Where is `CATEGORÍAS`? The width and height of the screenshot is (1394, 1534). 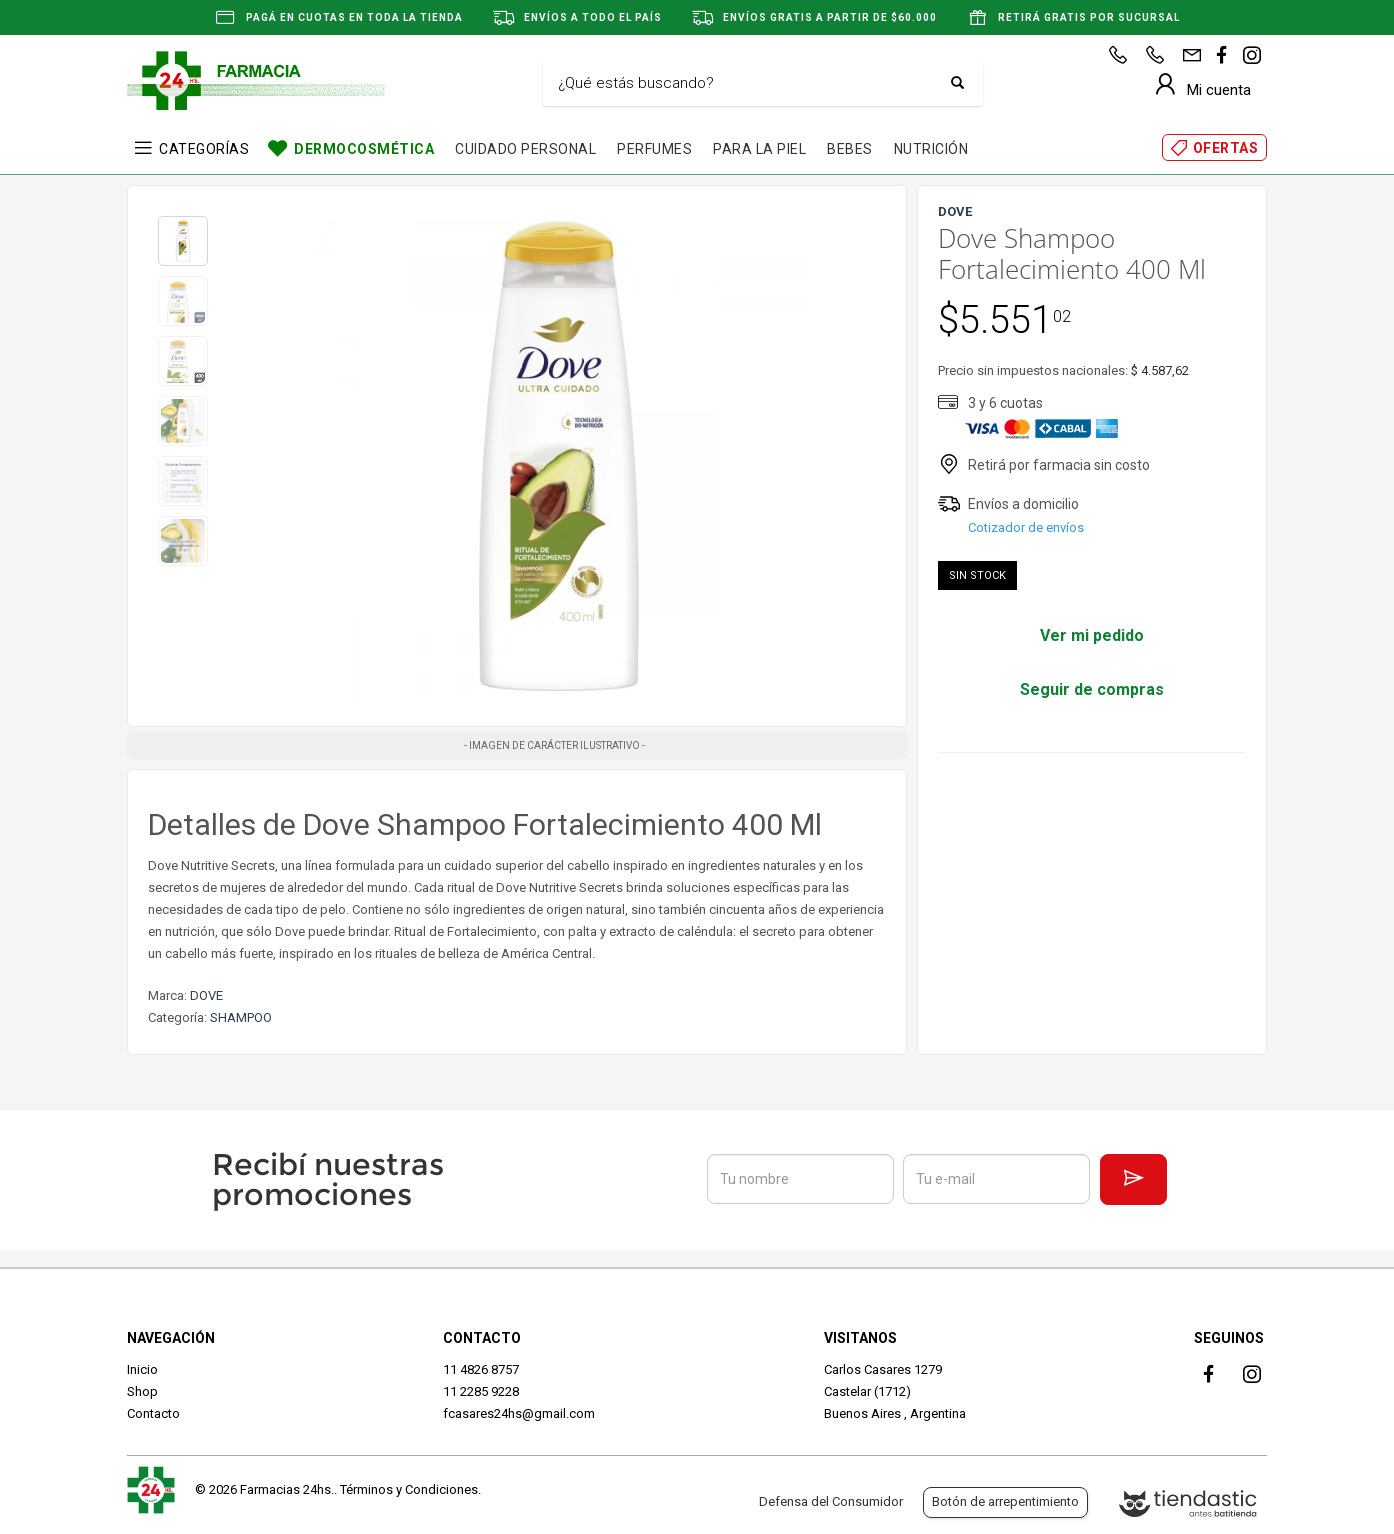
CATEGORÍAS is located at coordinates (204, 149).